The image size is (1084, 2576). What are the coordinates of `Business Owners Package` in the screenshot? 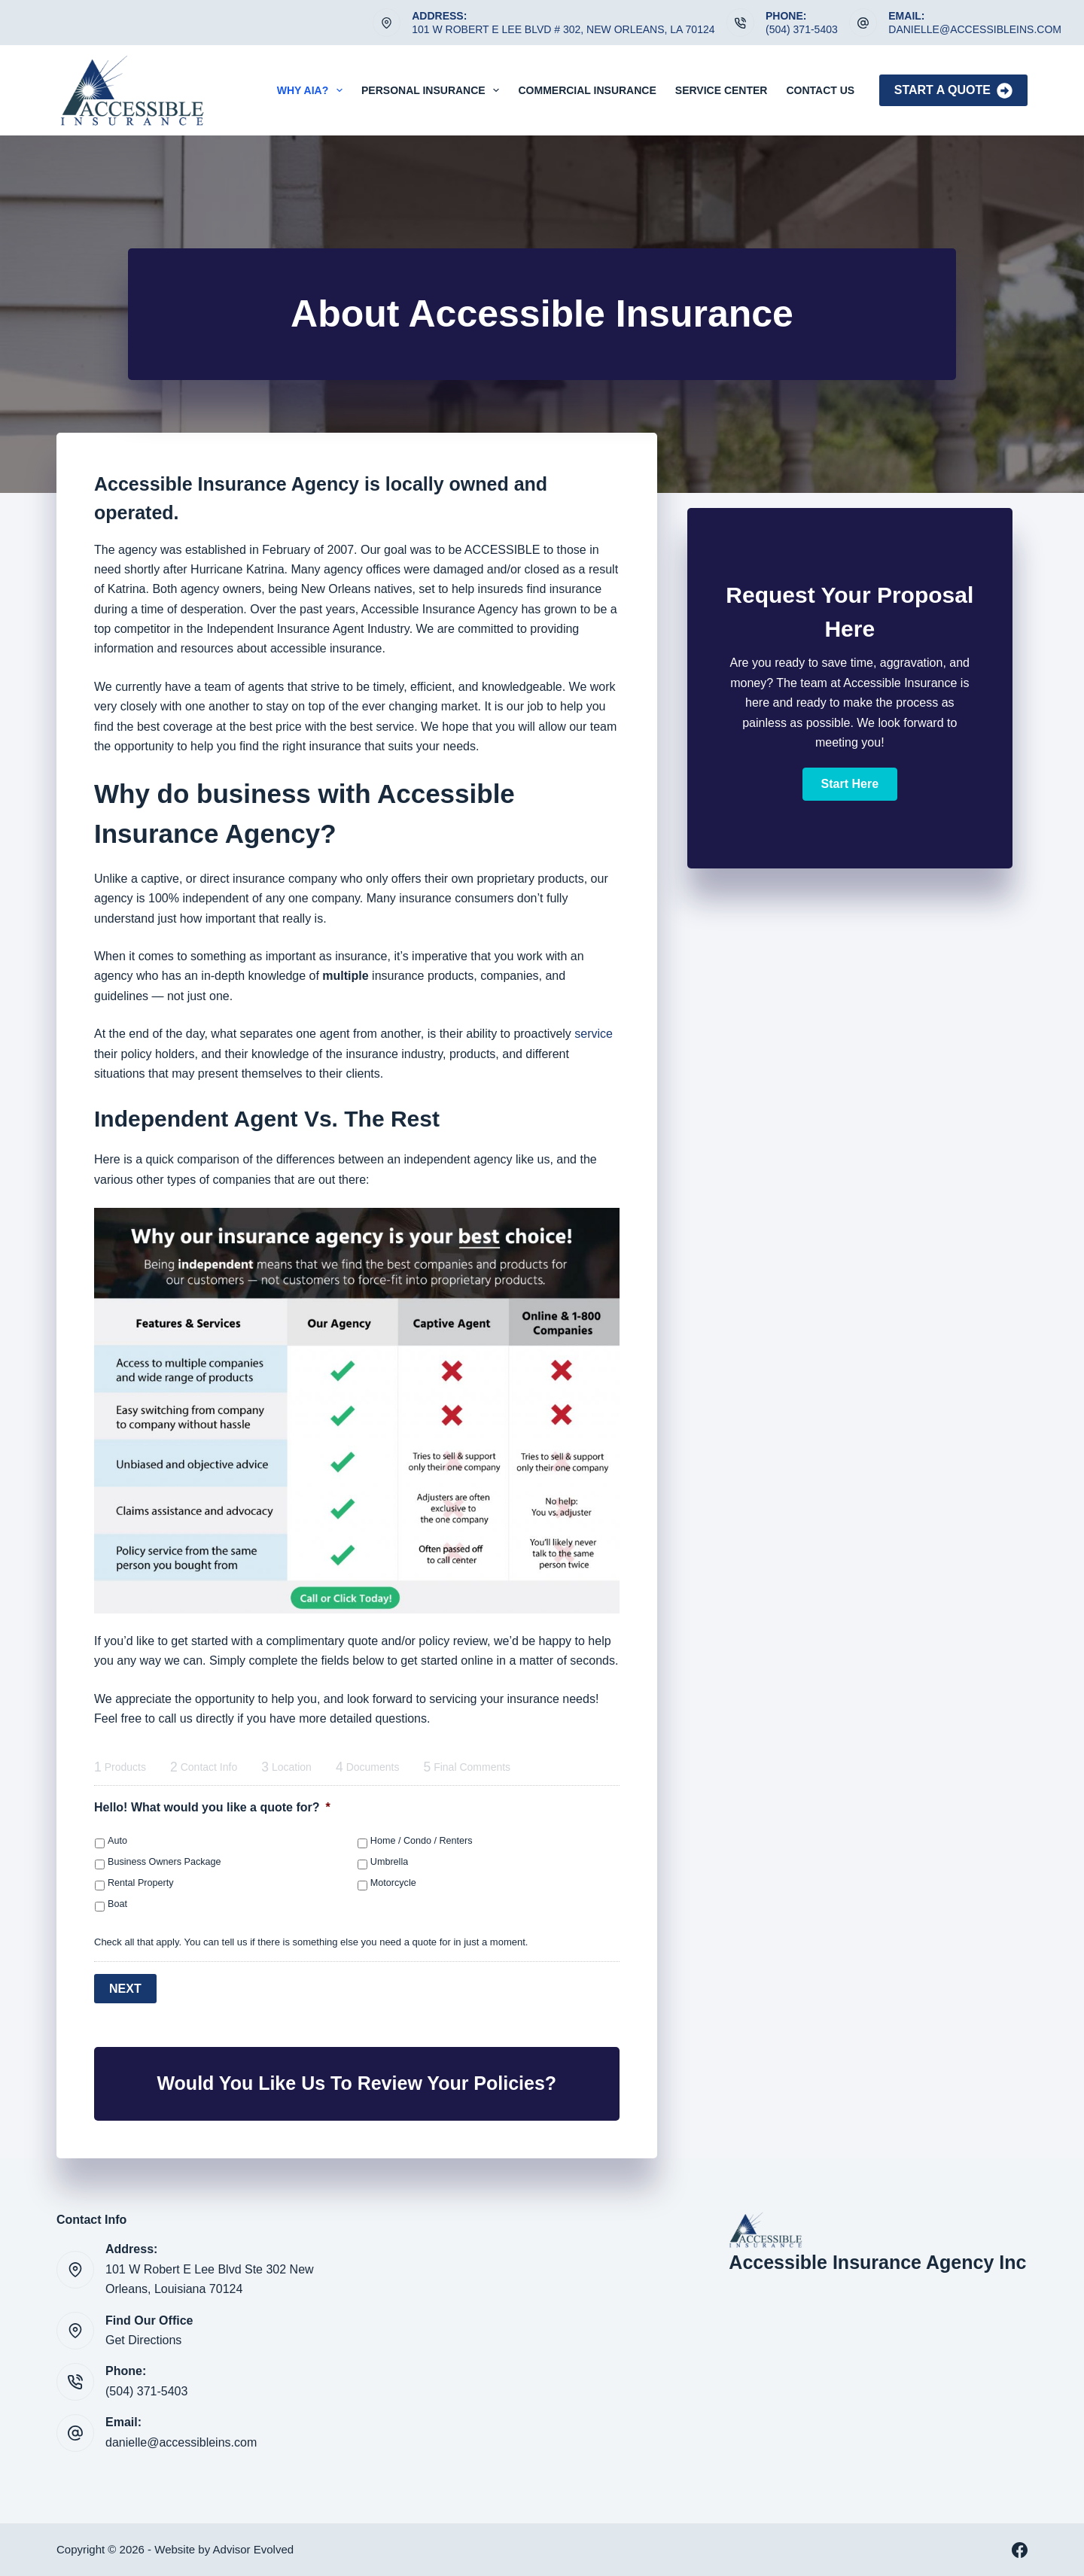 It's located at (164, 1862).